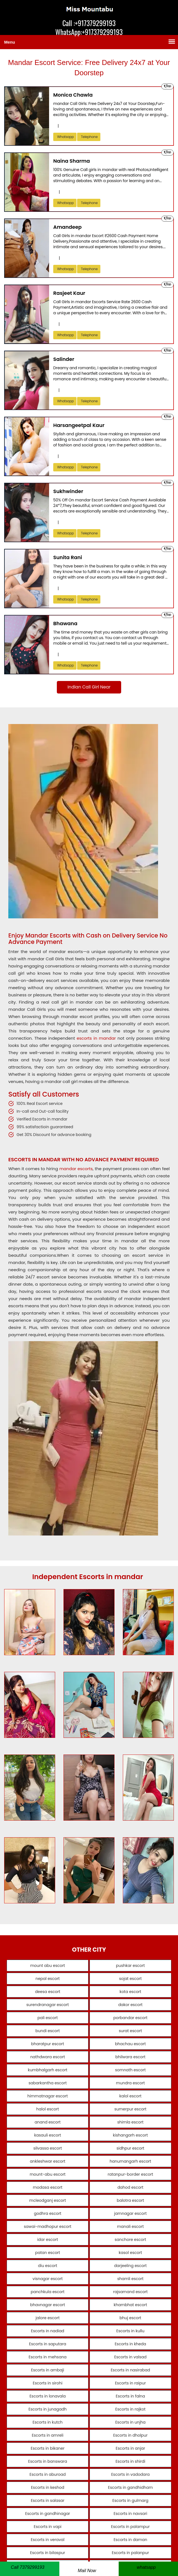  Describe the element at coordinates (127, 2252) in the screenshot. I see `kasol escort` at that location.